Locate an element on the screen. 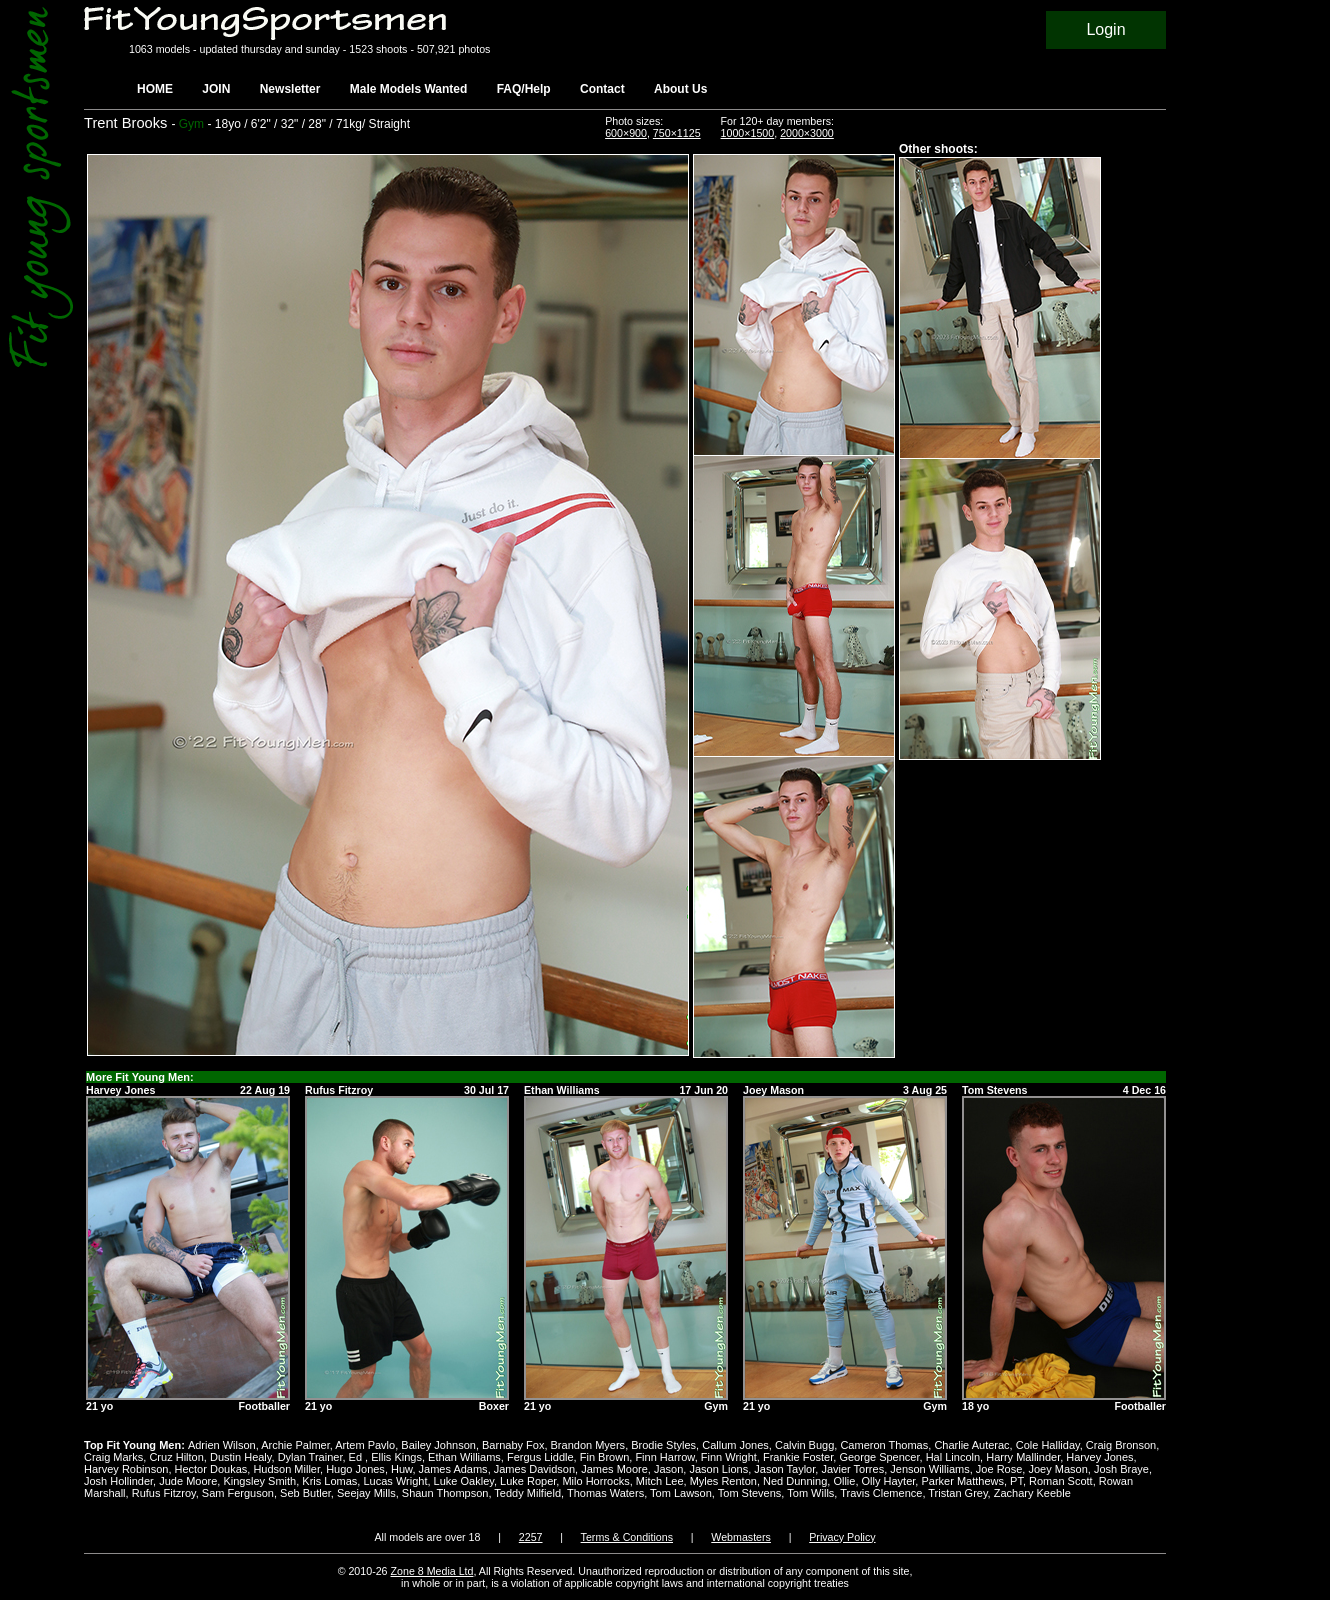  Artem Pavlo is located at coordinates (365, 1445).